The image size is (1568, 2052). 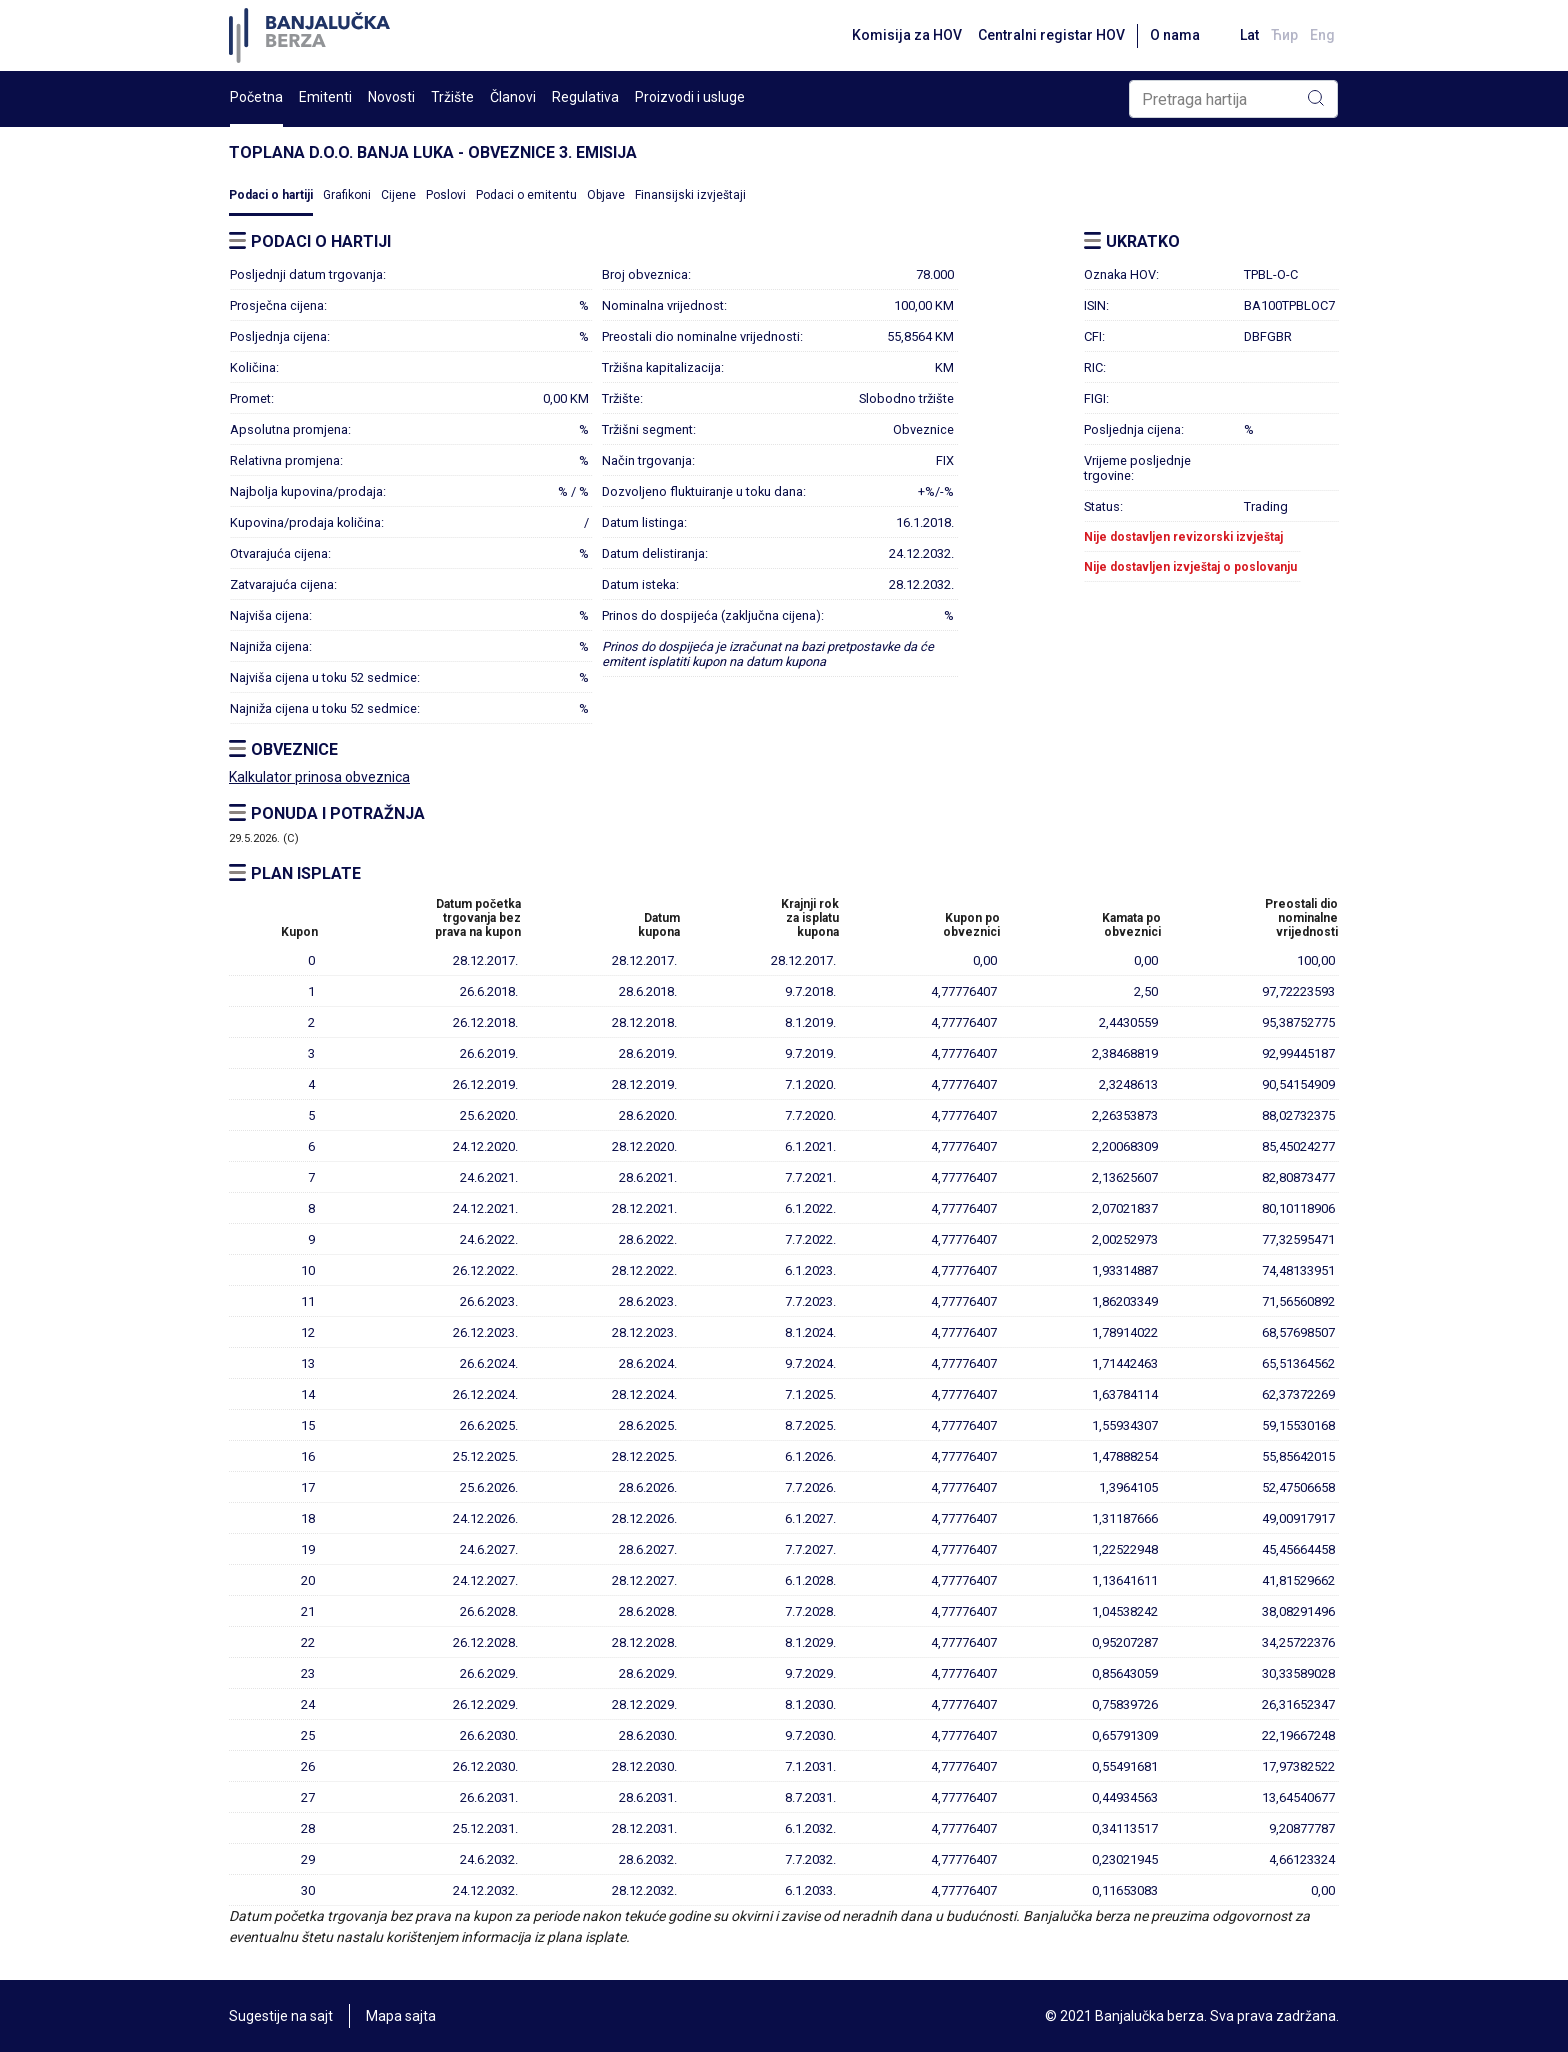 I want to click on Emitenti, so click(x=325, y=97).